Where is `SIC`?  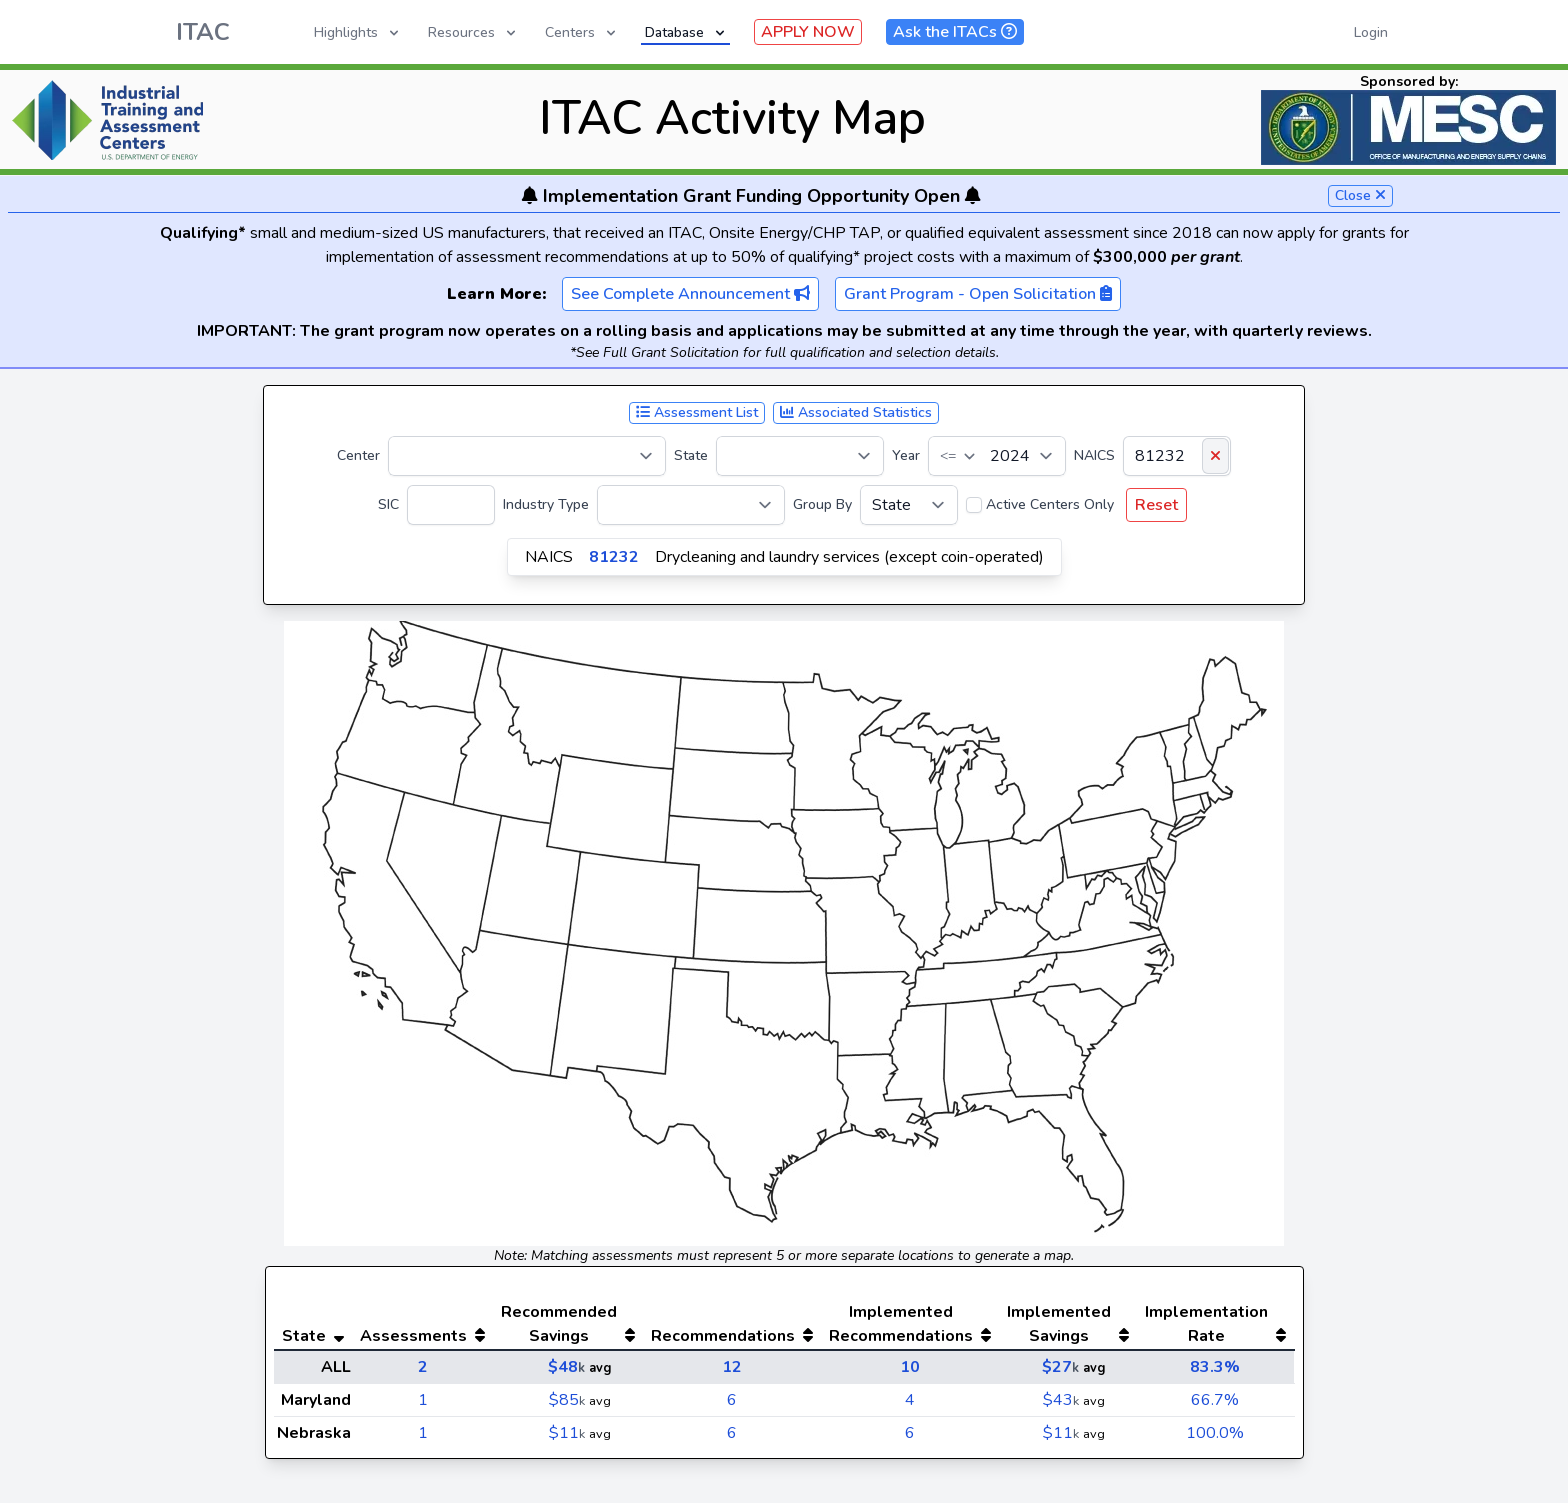
SIC is located at coordinates (388, 504).